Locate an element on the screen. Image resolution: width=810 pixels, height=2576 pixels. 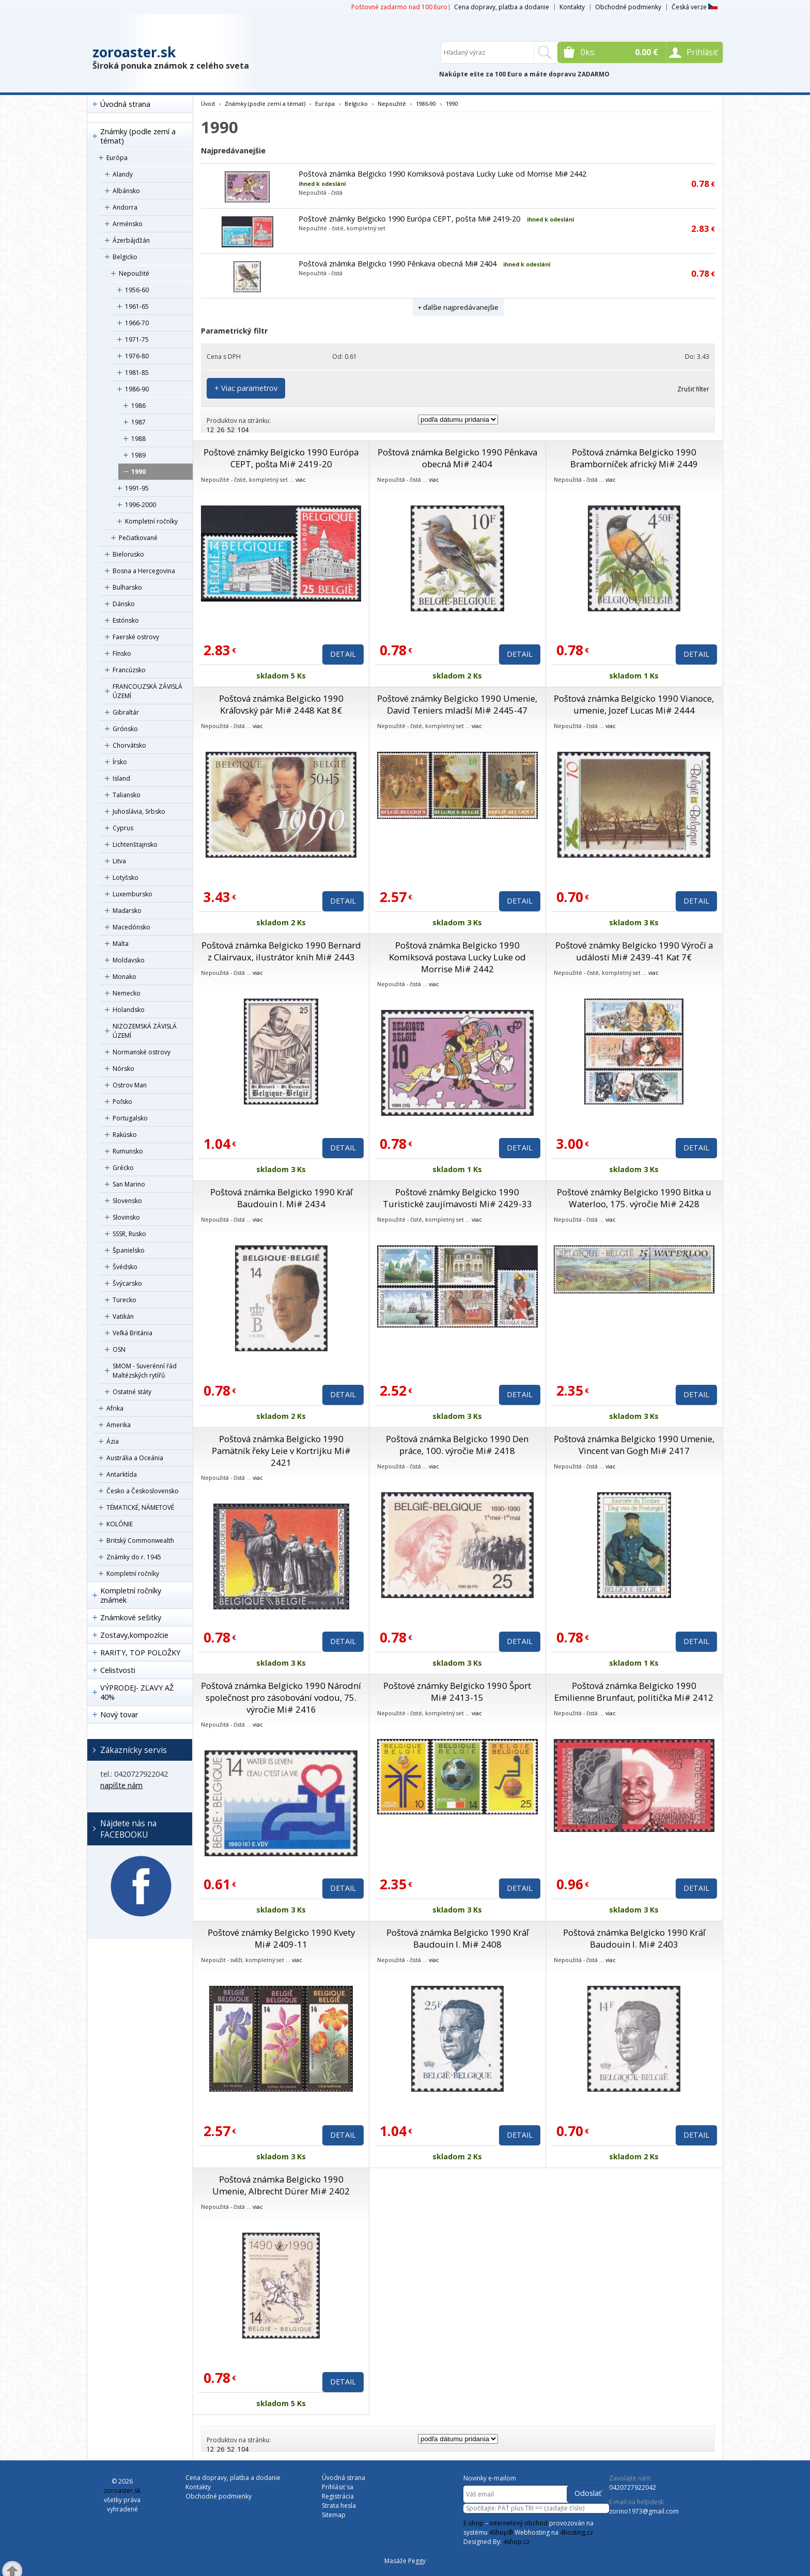
Bielorusko is located at coordinates (128, 554).